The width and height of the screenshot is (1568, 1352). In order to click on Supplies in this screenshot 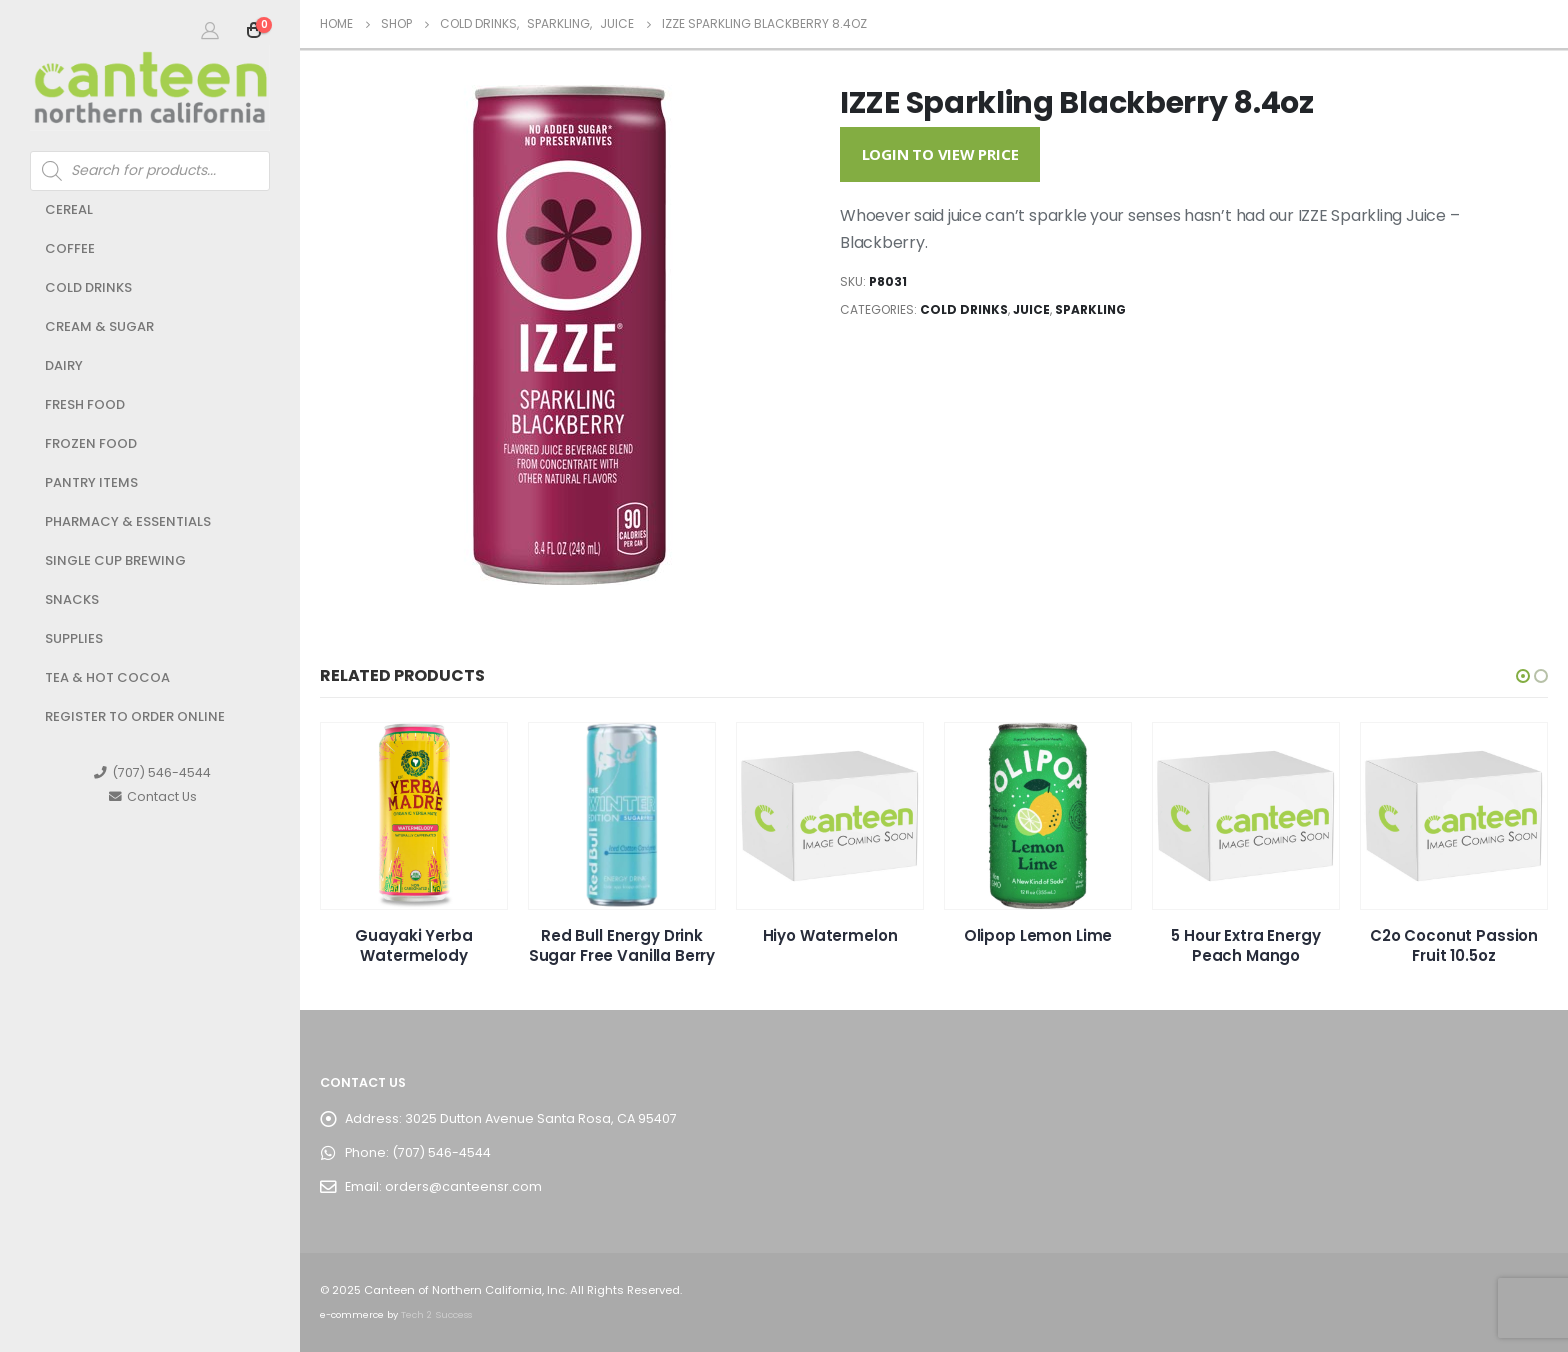, I will do `click(74, 638)`.